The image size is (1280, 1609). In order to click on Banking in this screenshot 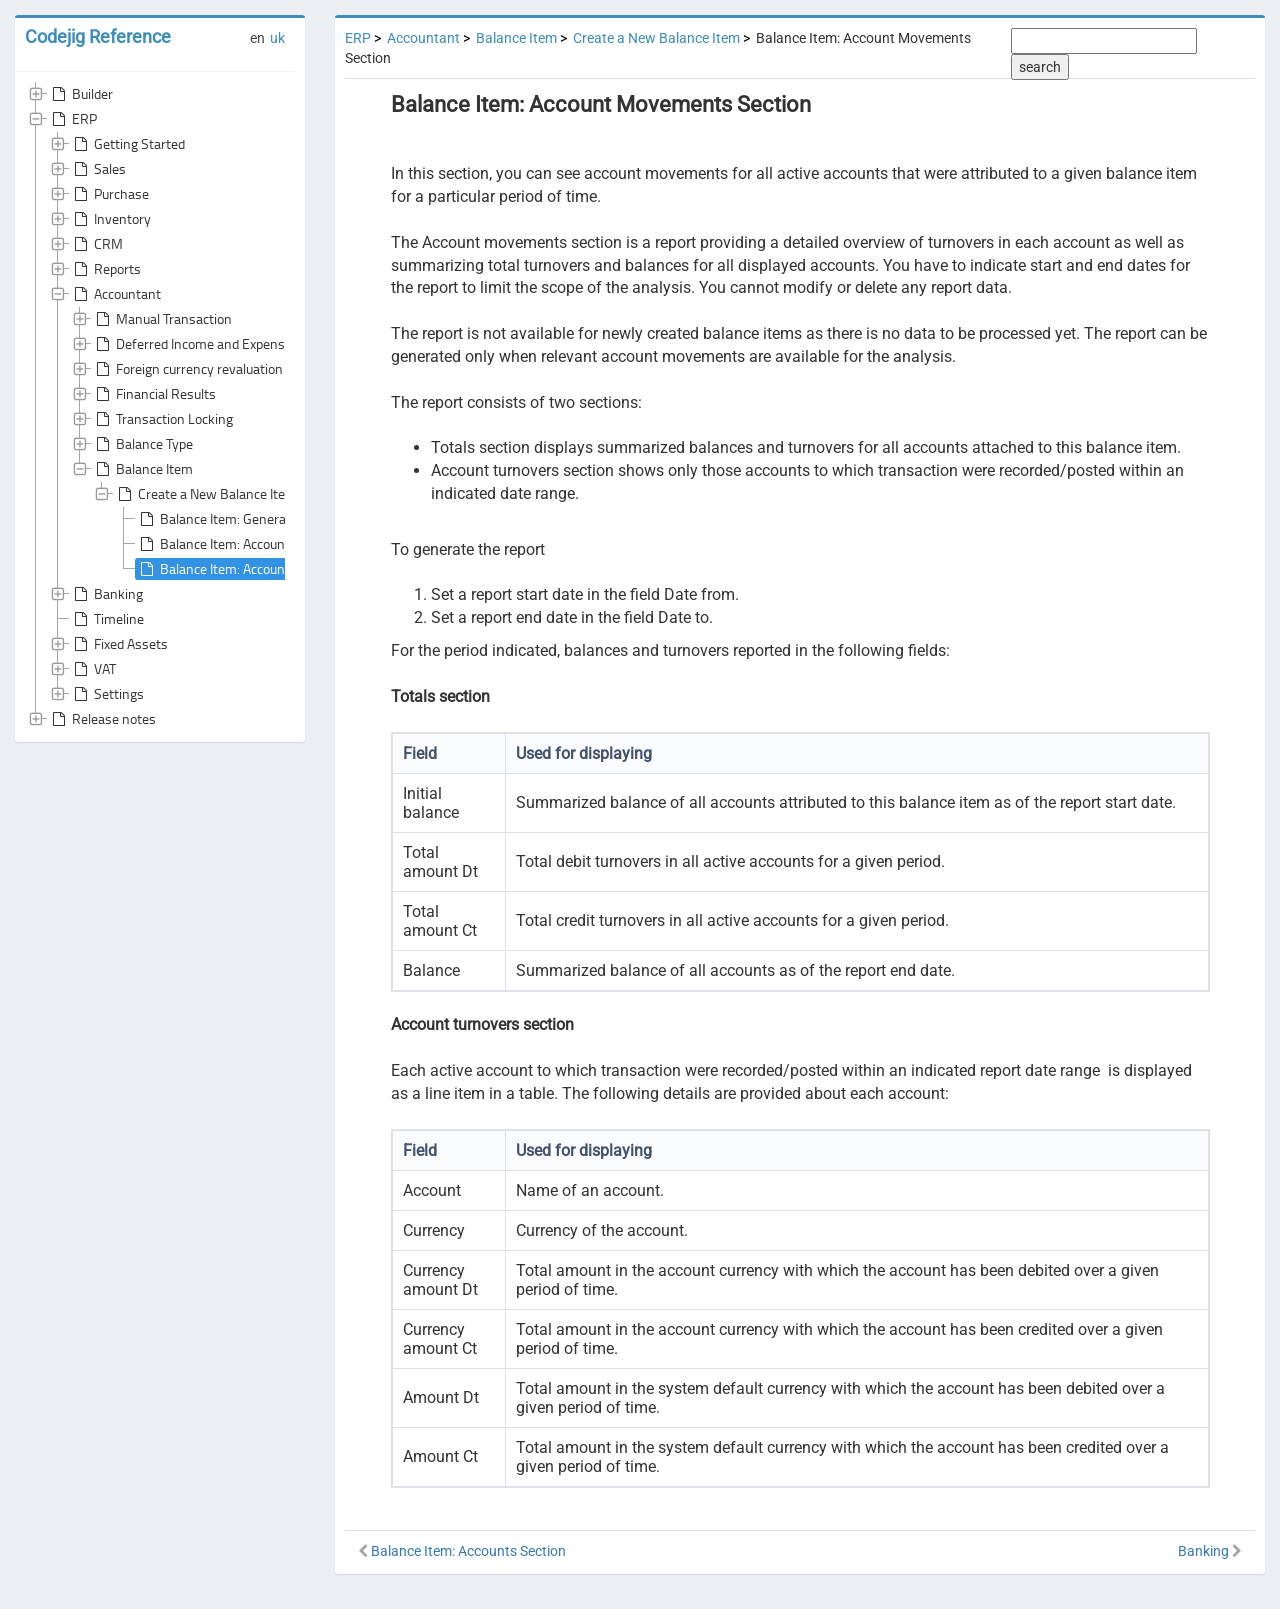, I will do `click(106, 594)`.